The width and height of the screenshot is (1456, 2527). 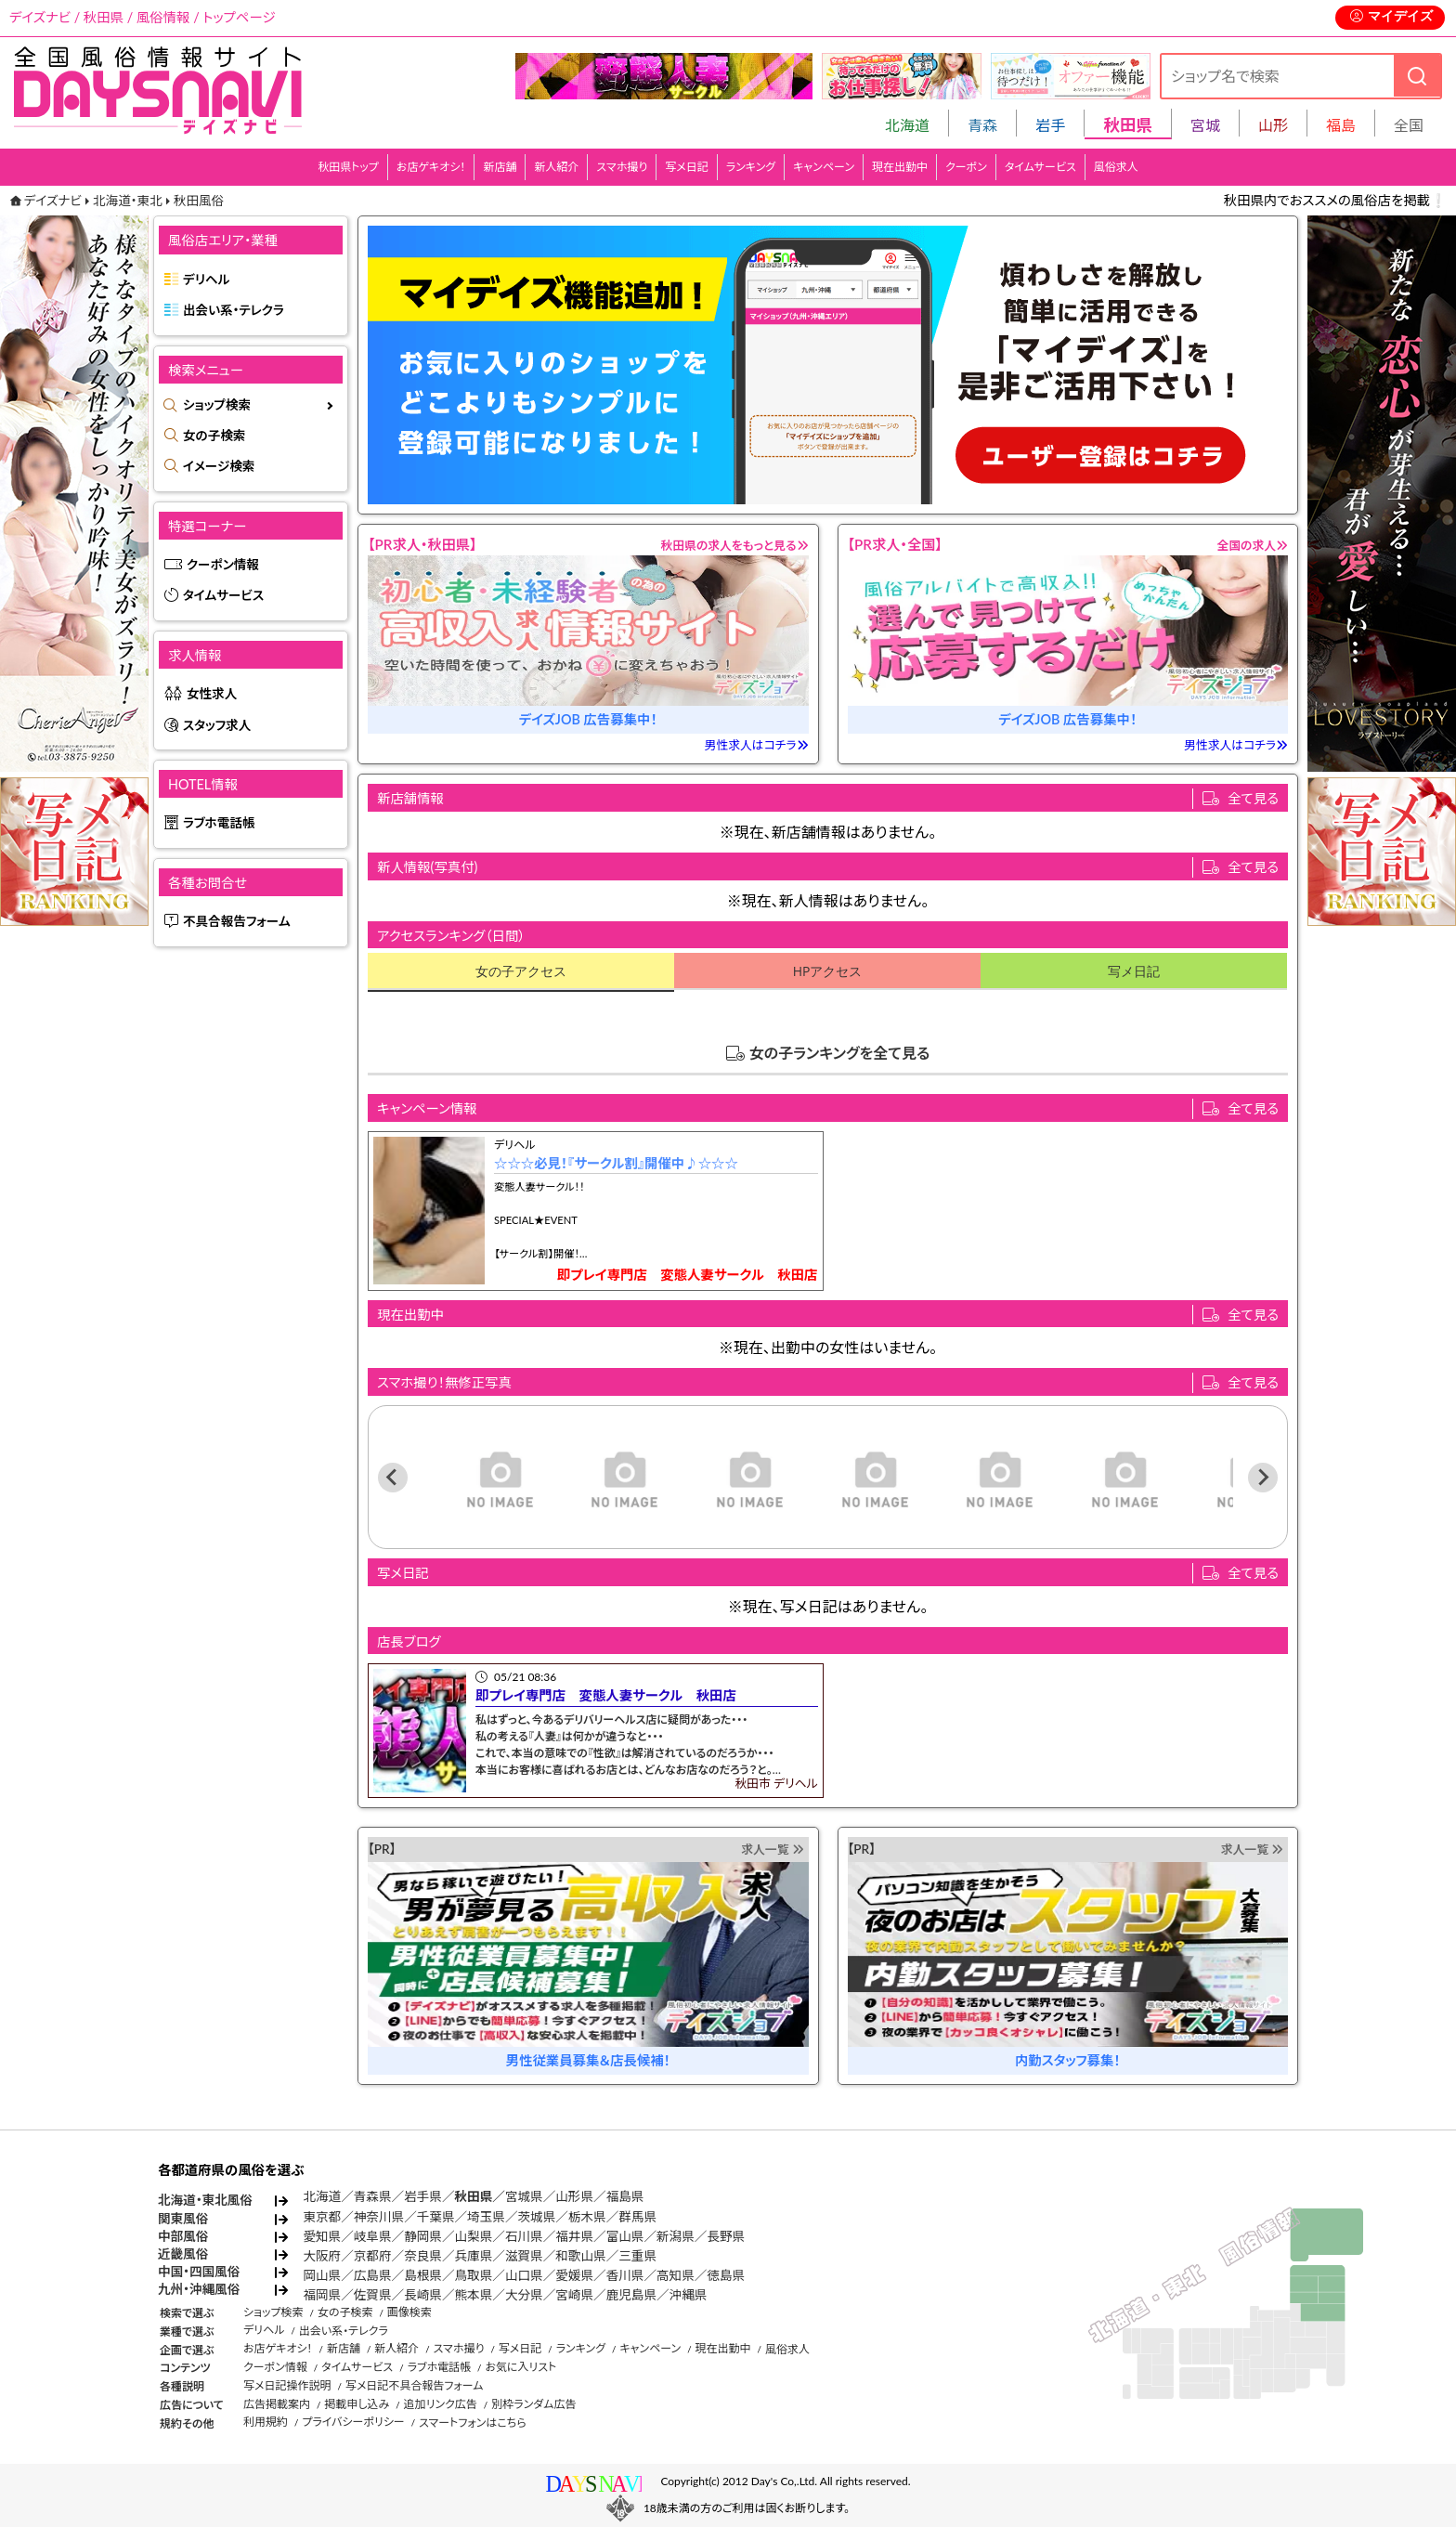 I want to click on 画像検索, so click(x=409, y=2312).